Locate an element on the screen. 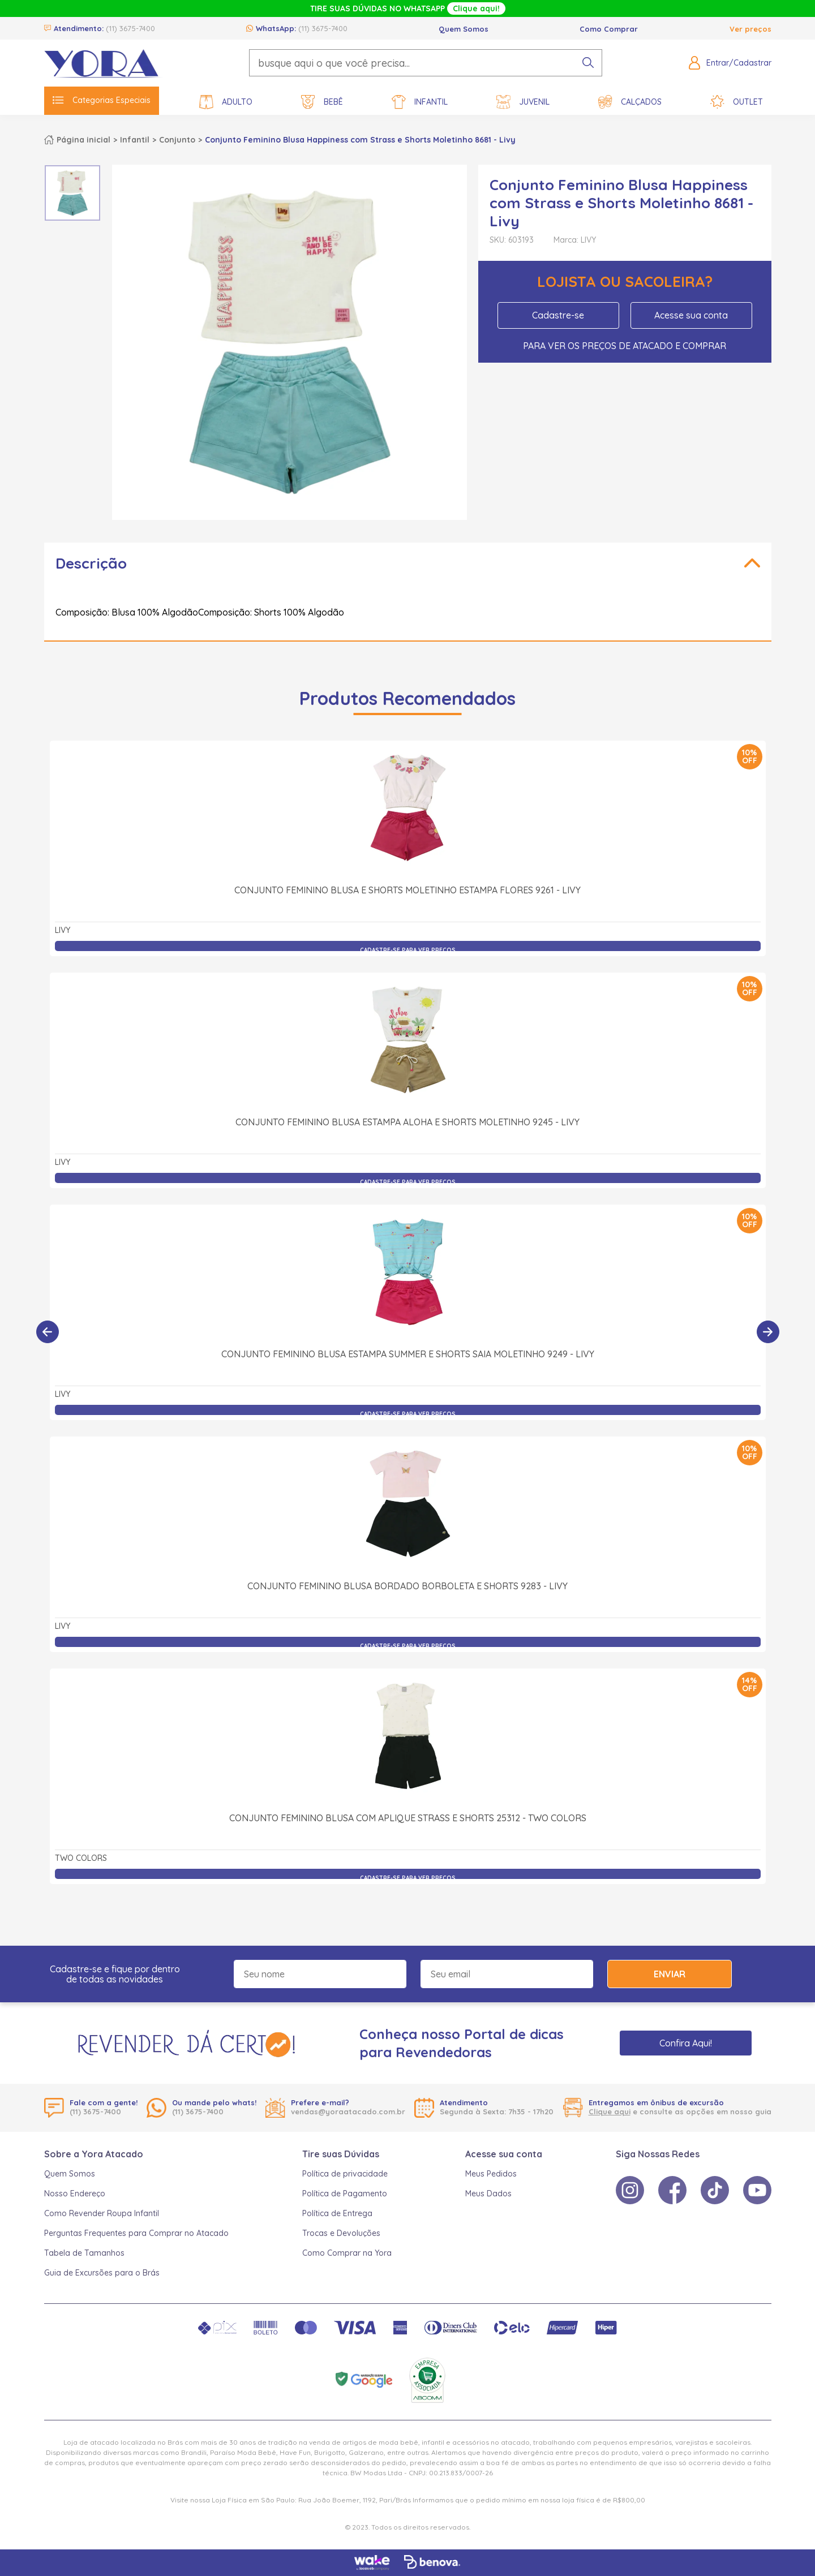 The image size is (815, 2576). [Próximo] is located at coordinates (768, 1332).